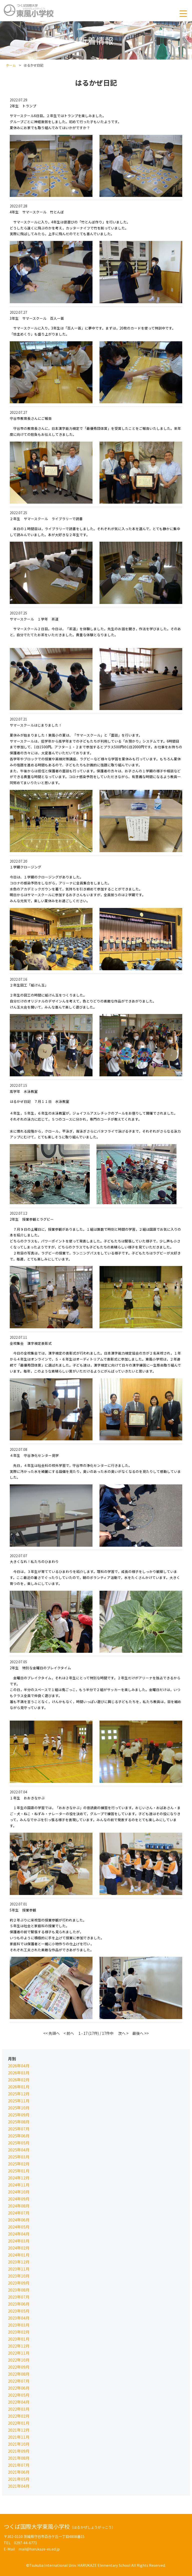 This screenshot has width=192, height=2576. What do you see at coordinates (19, 2157) in the screenshot?
I see `2025年03月` at bounding box center [19, 2157].